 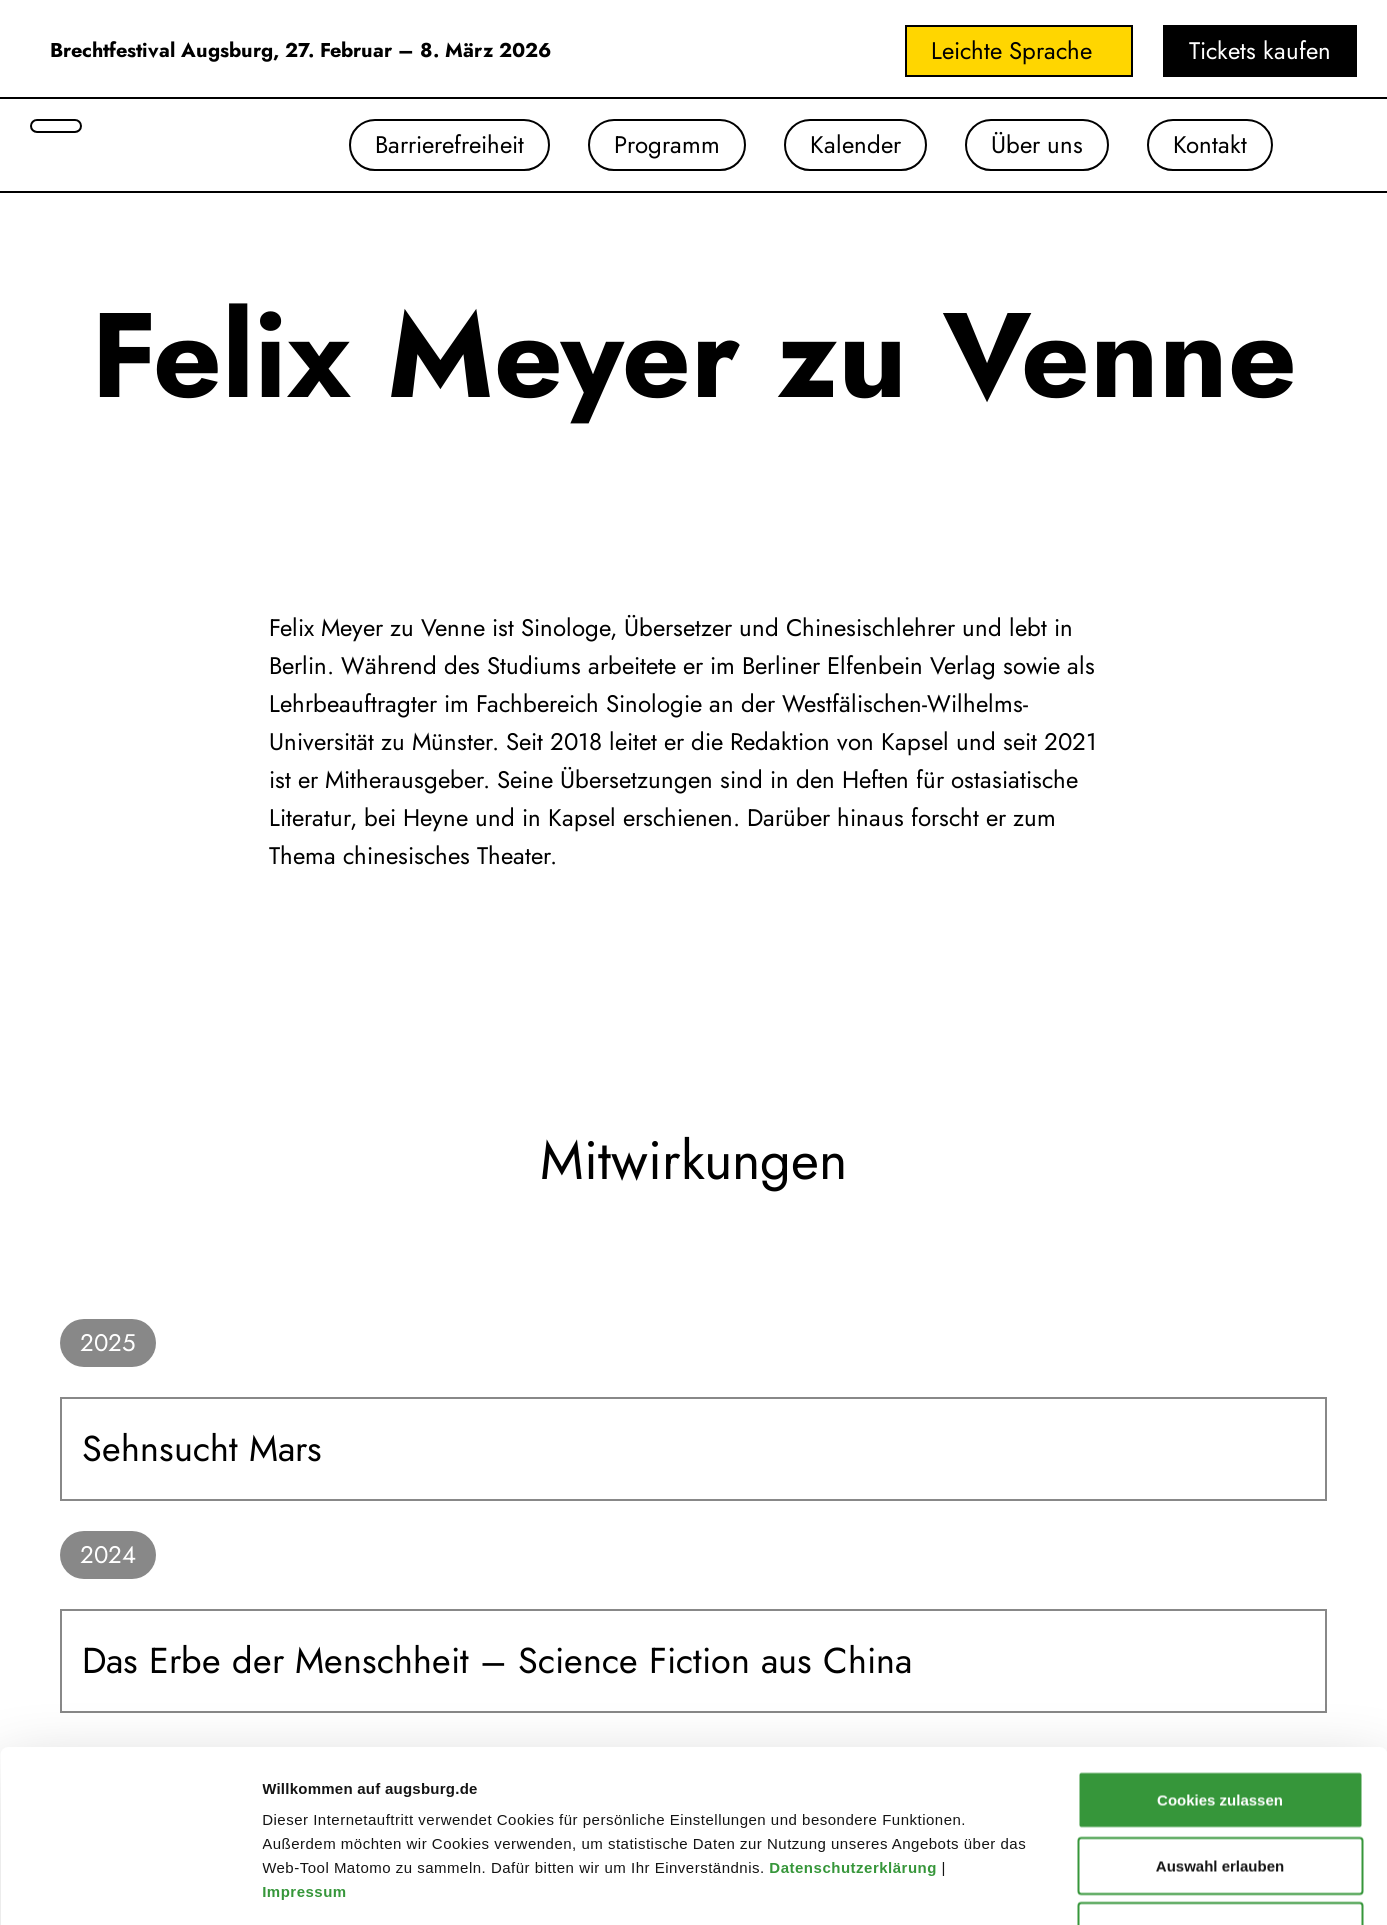 I want to click on Über uns, so click(x=1037, y=144).